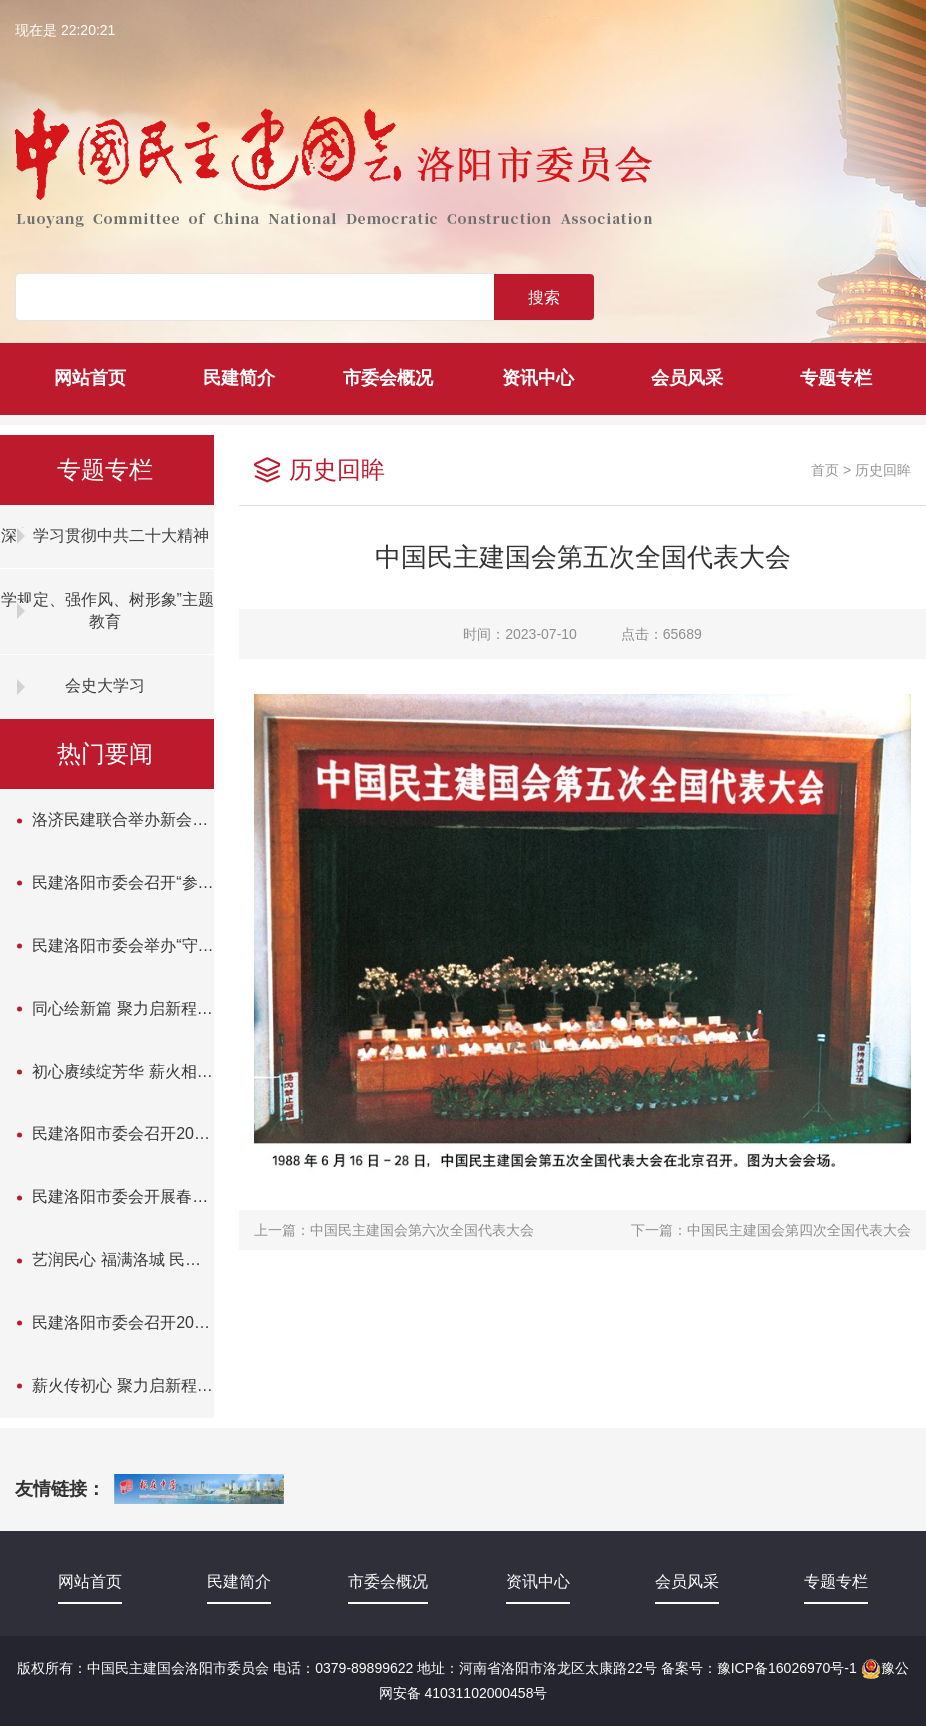 The image size is (926, 1726). Describe the element at coordinates (687, 378) in the screenshot. I see `会员风采` at that location.